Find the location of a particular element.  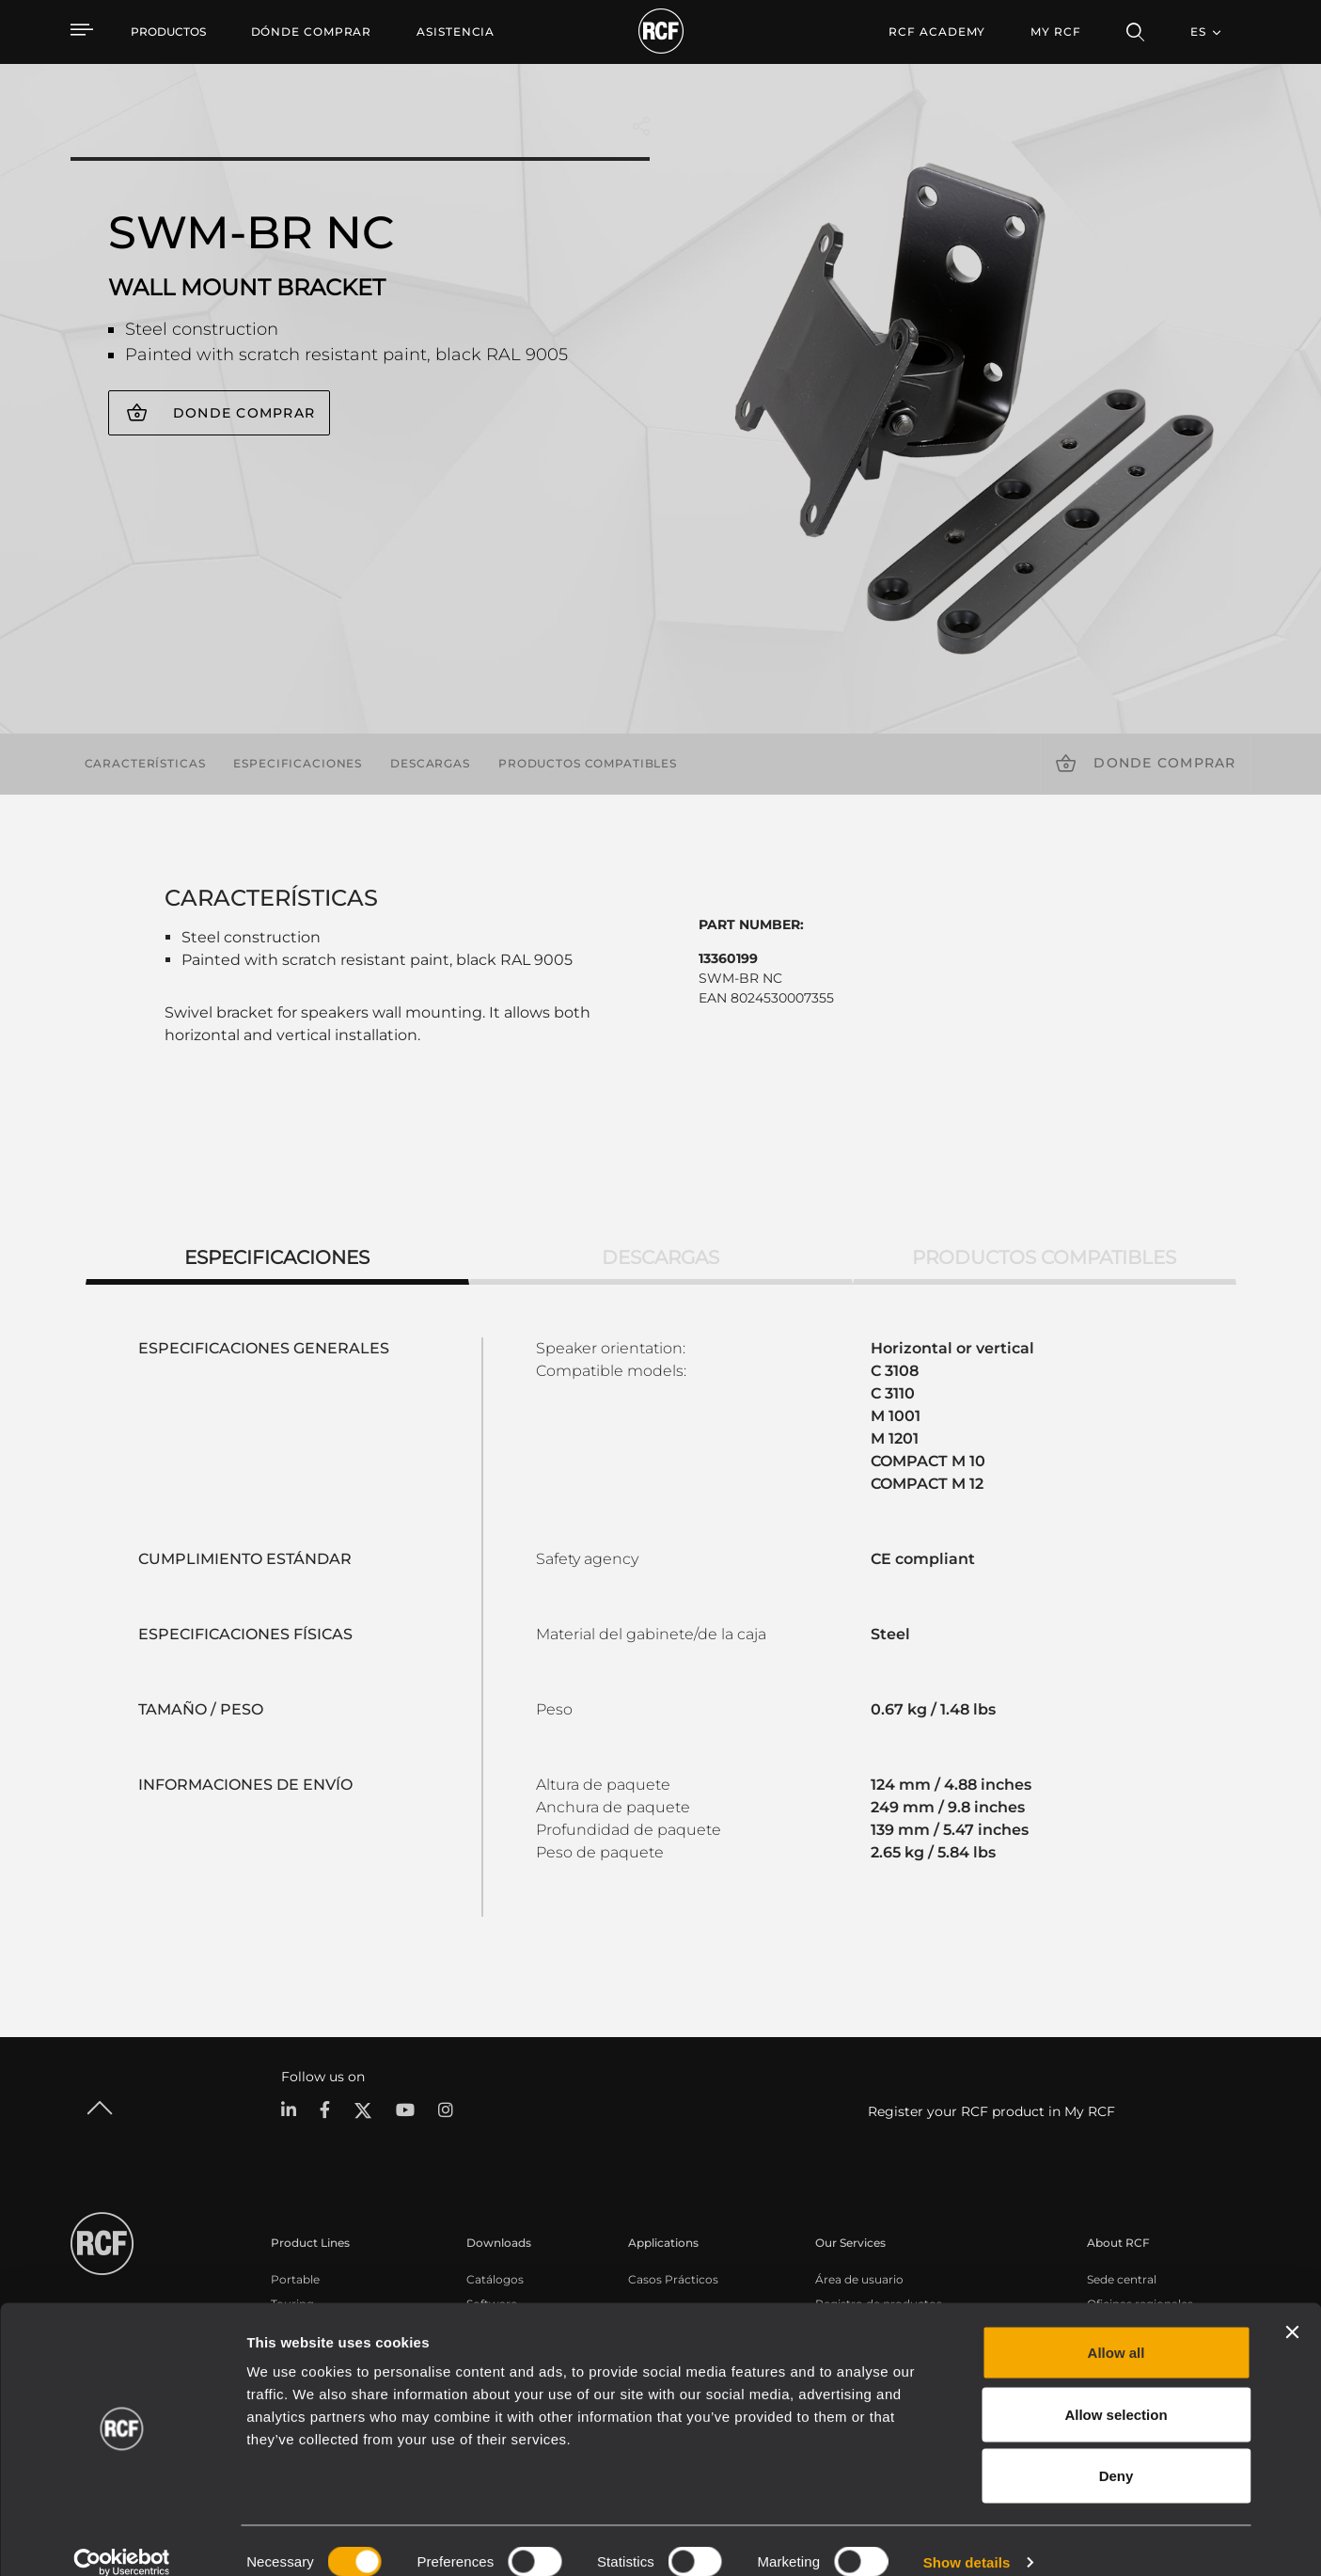

[menuitem] is located at coordinates (311, 32).